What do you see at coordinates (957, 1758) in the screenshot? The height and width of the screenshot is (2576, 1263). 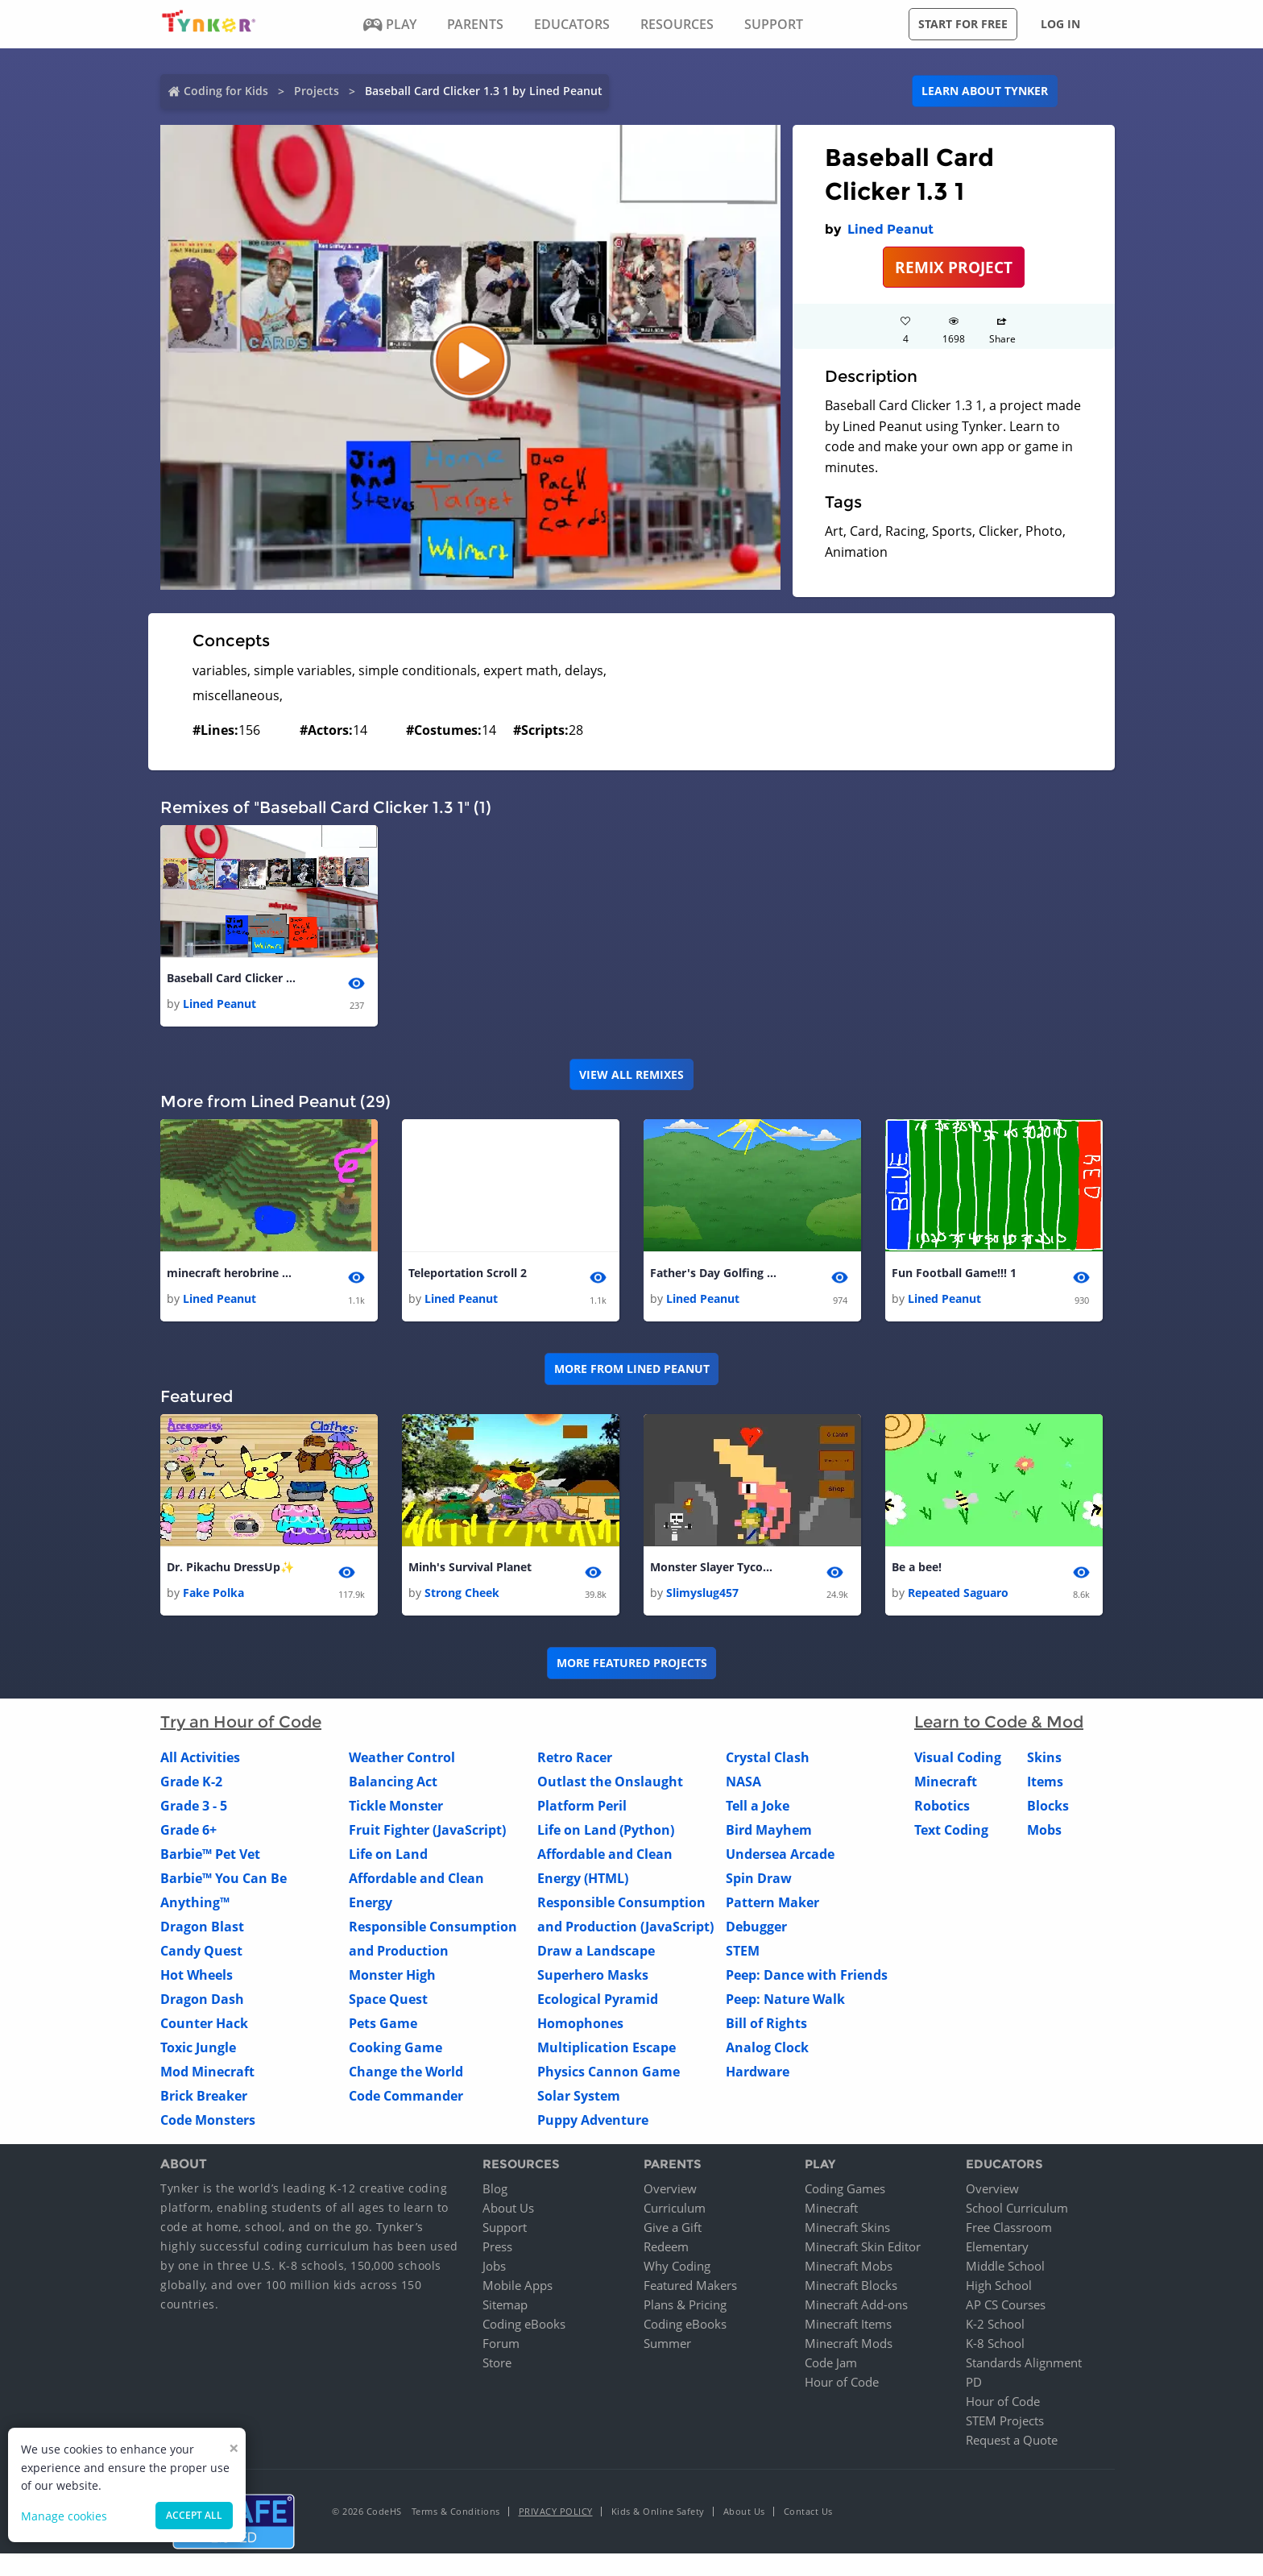 I see `Visual Coding` at bounding box center [957, 1758].